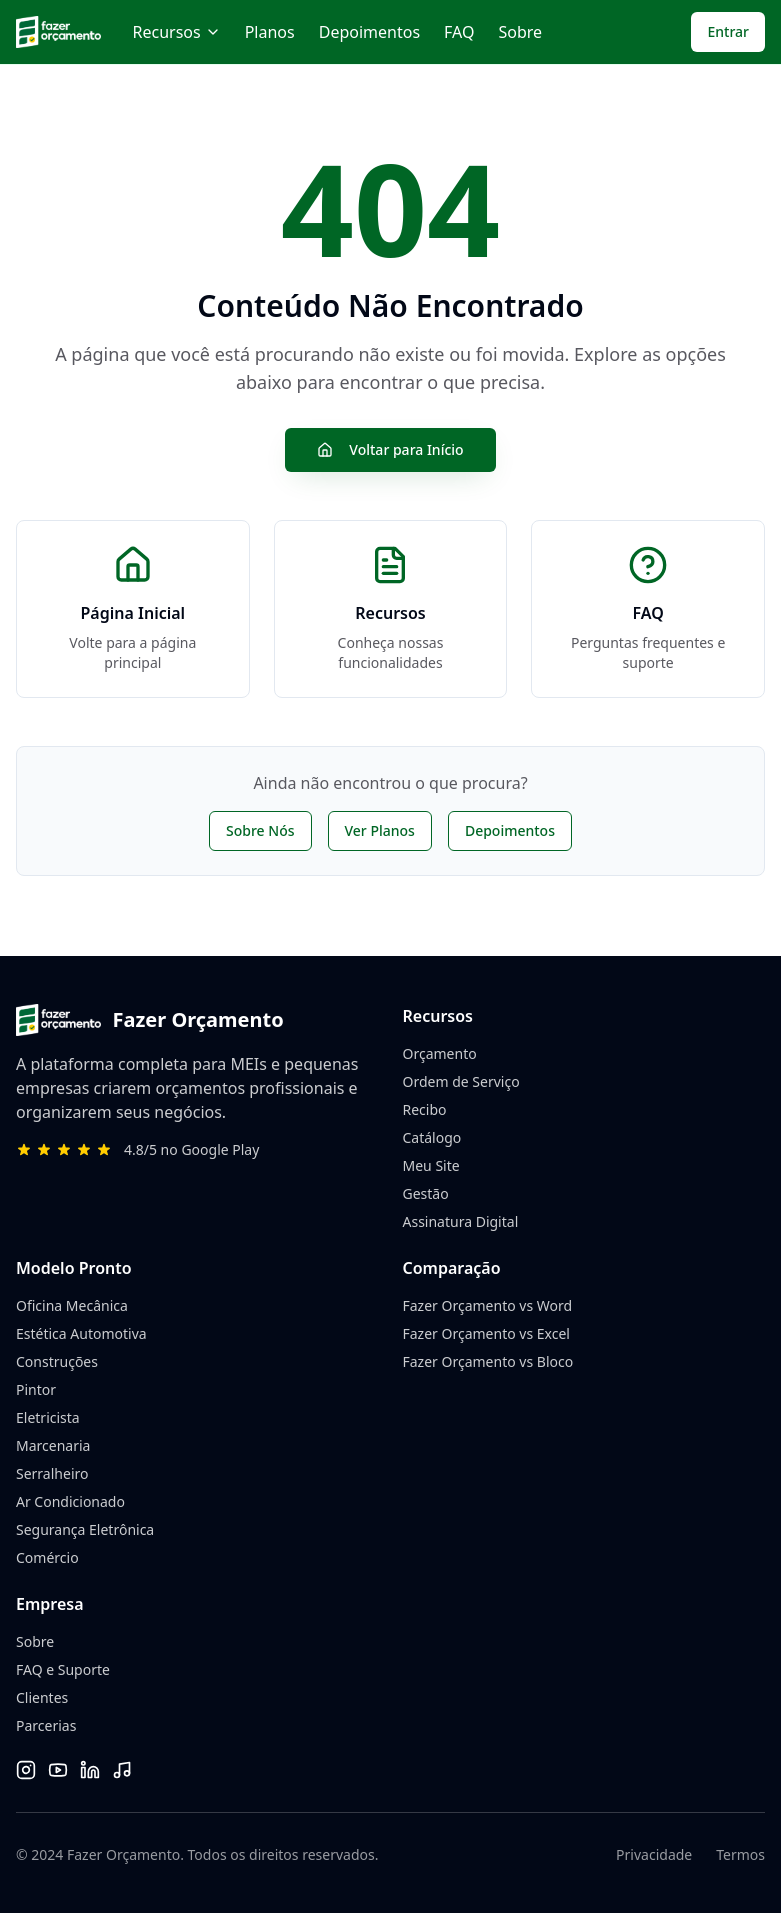 The height and width of the screenshot is (1913, 781). What do you see at coordinates (459, 32) in the screenshot?
I see `FAQ` at bounding box center [459, 32].